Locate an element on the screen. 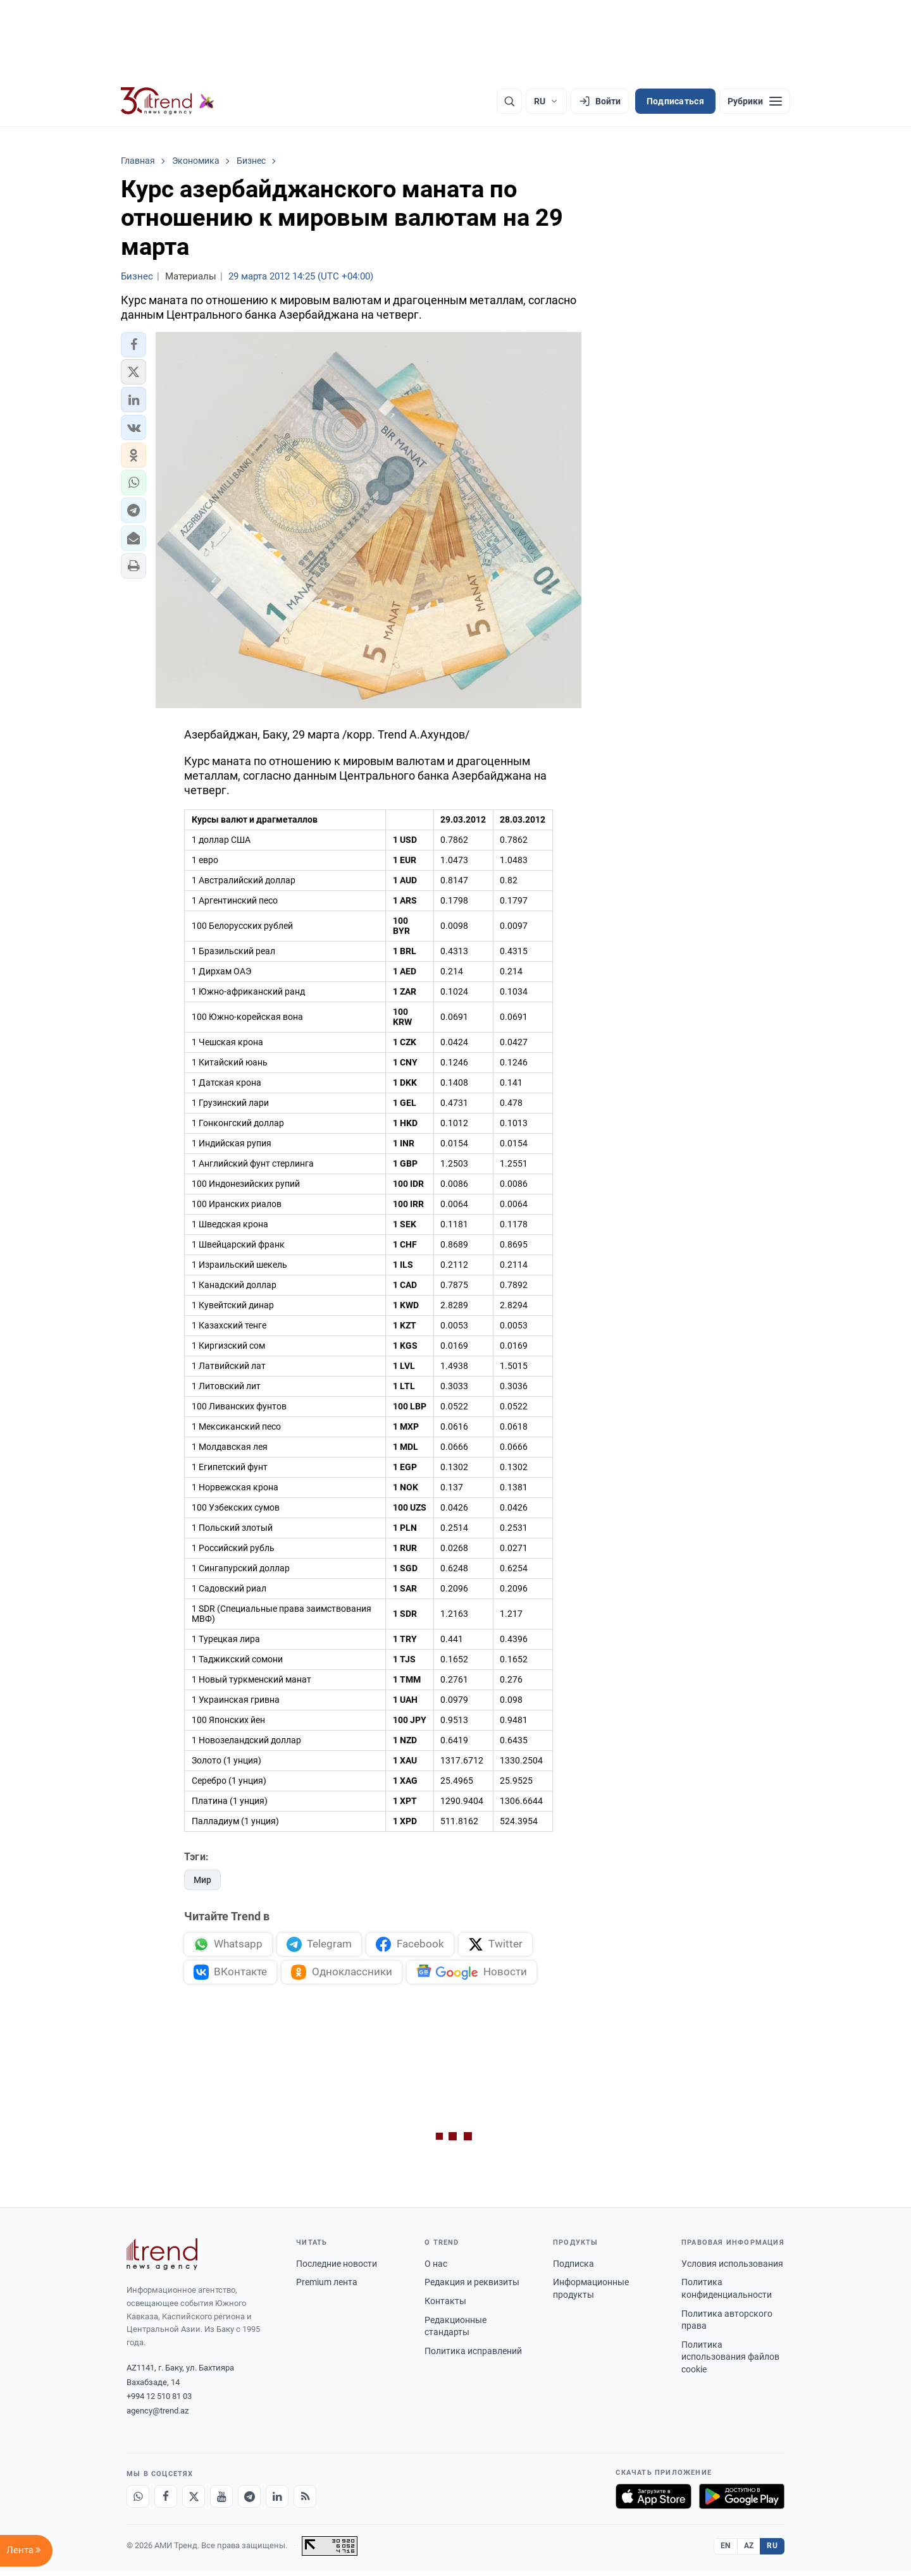 The height and width of the screenshot is (2576, 911). Редакция и реквизиты is located at coordinates (472, 2287).